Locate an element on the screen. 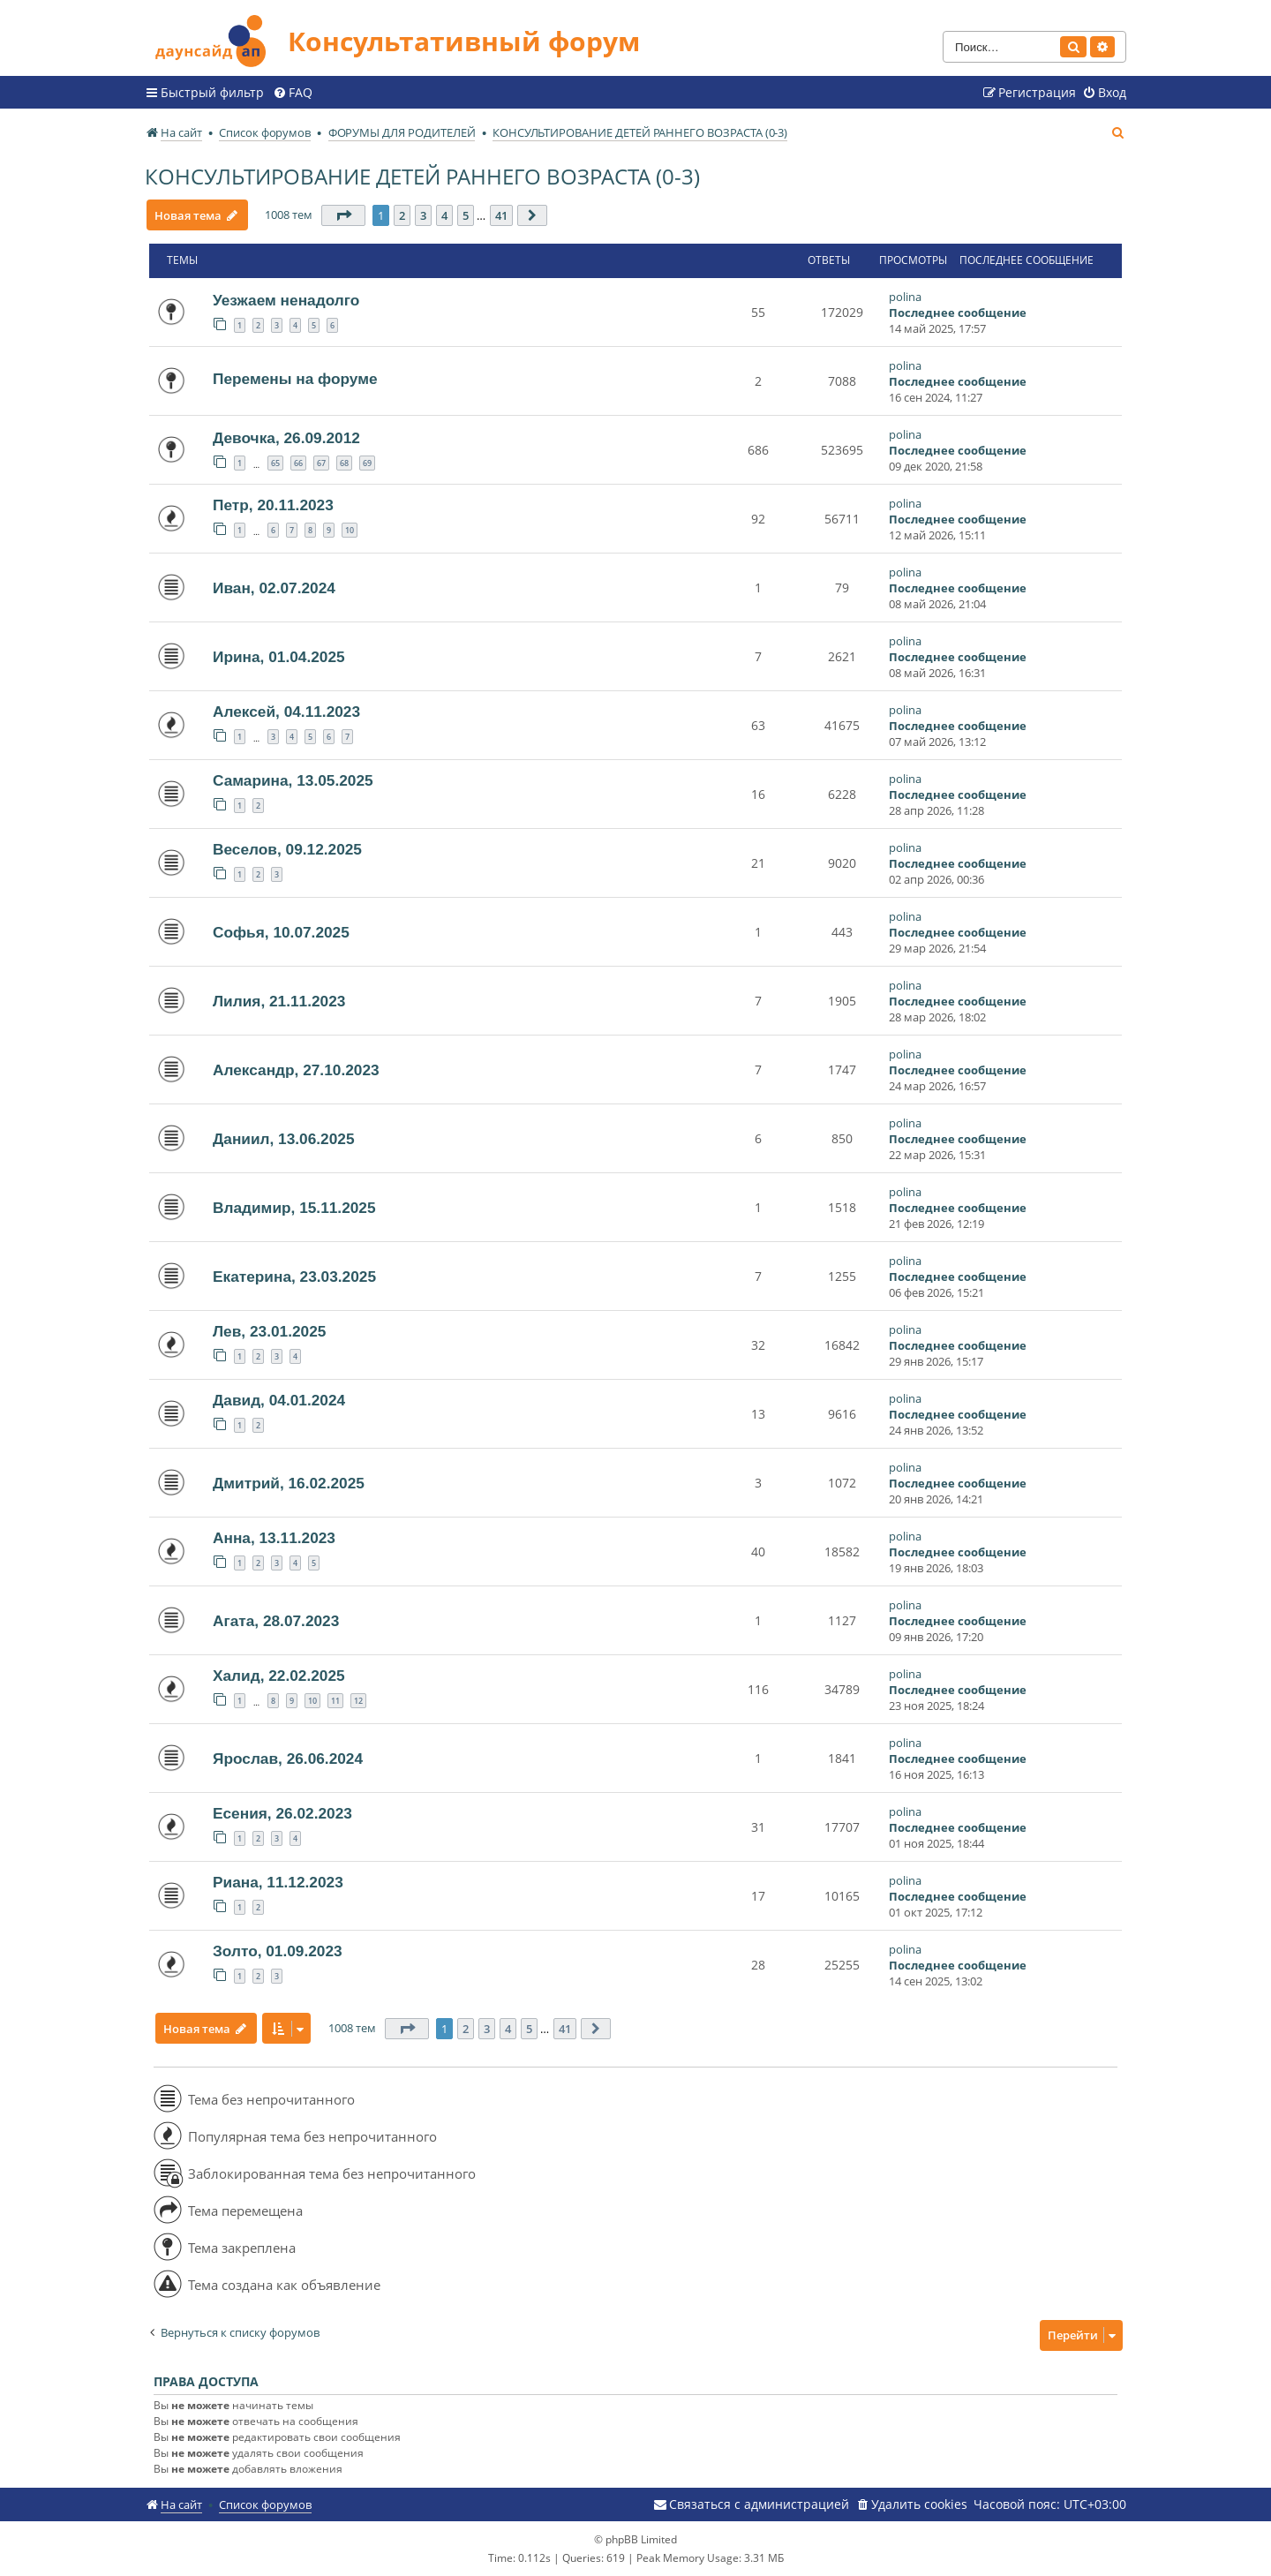 Image resolution: width=1271 pixels, height=2576 pixels. Лев, 23.01.2025 is located at coordinates (269, 1331).